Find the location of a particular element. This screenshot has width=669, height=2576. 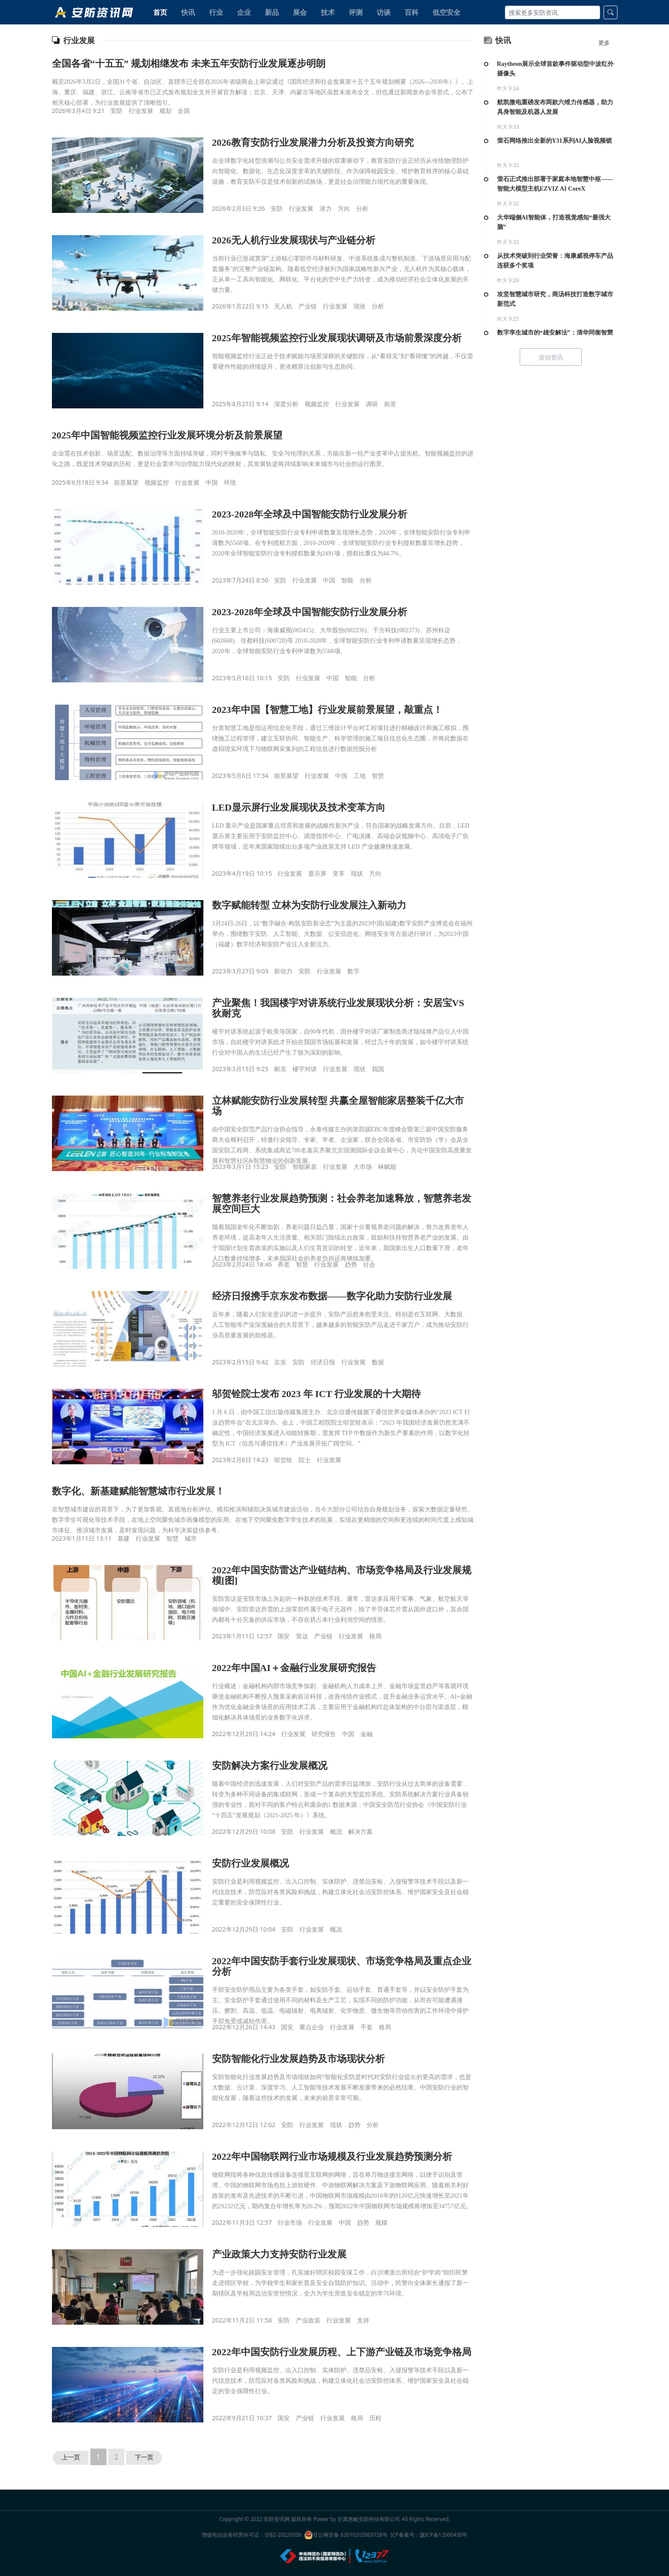

京东 is located at coordinates (280, 1362).